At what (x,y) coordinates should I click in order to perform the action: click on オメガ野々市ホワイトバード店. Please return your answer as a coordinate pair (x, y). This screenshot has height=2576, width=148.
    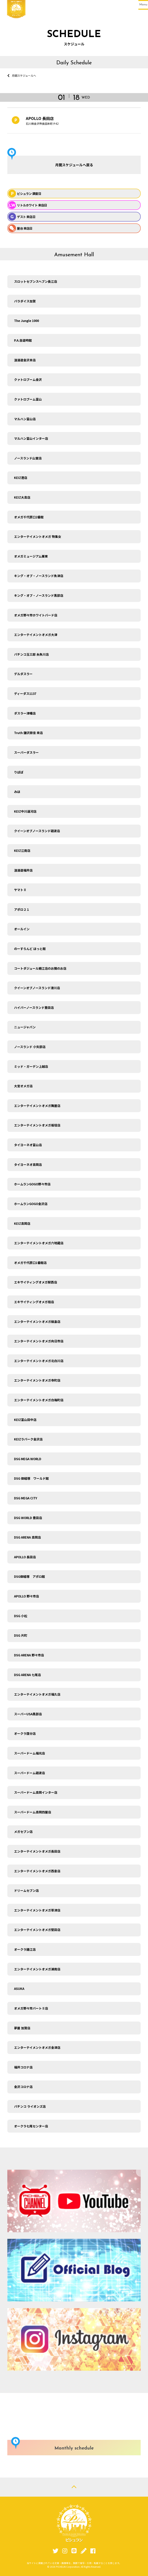
    Looking at the image, I should click on (35, 615).